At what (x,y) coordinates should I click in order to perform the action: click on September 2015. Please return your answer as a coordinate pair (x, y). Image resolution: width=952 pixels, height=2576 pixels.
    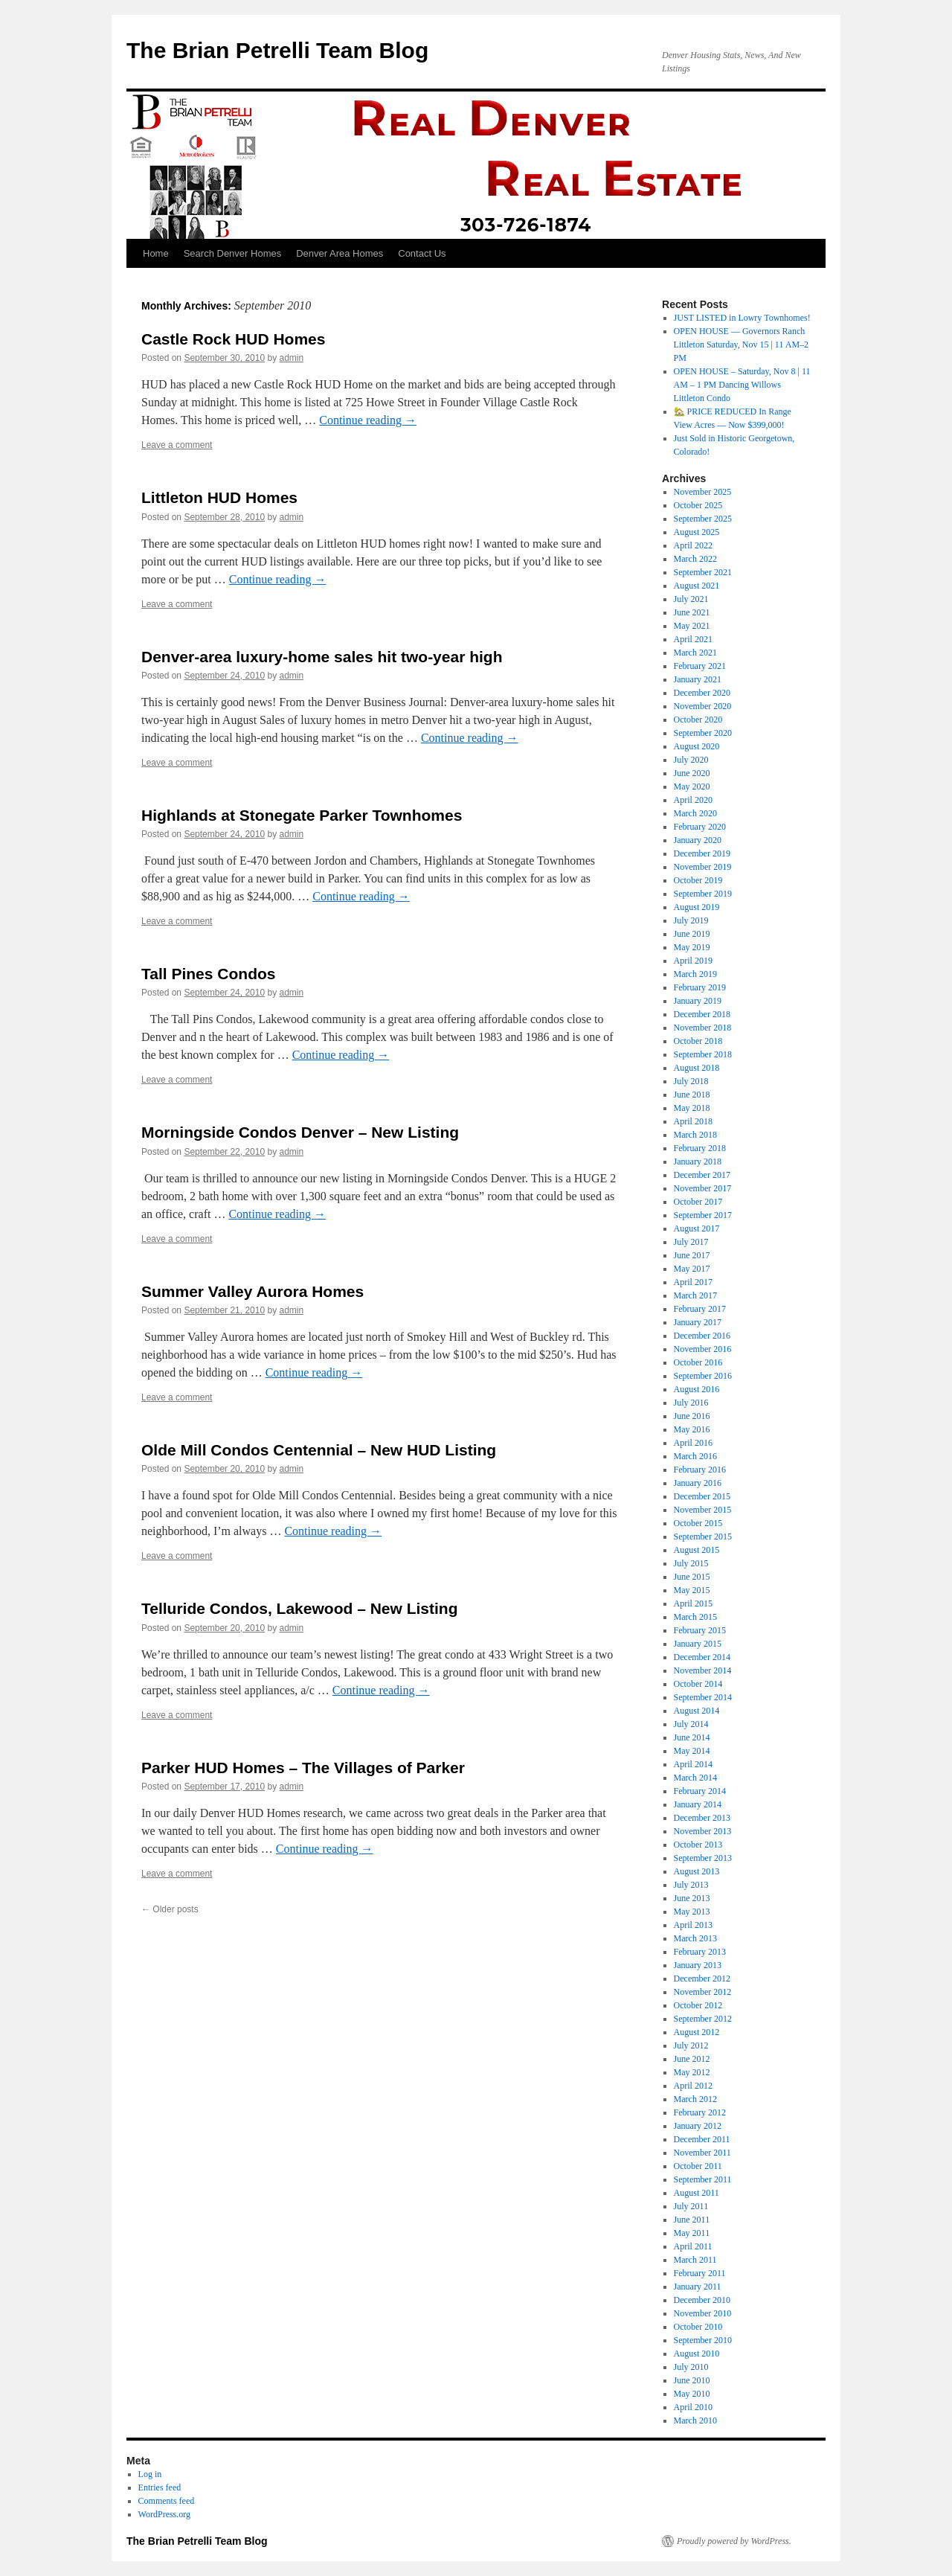
    Looking at the image, I should click on (703, 1536).